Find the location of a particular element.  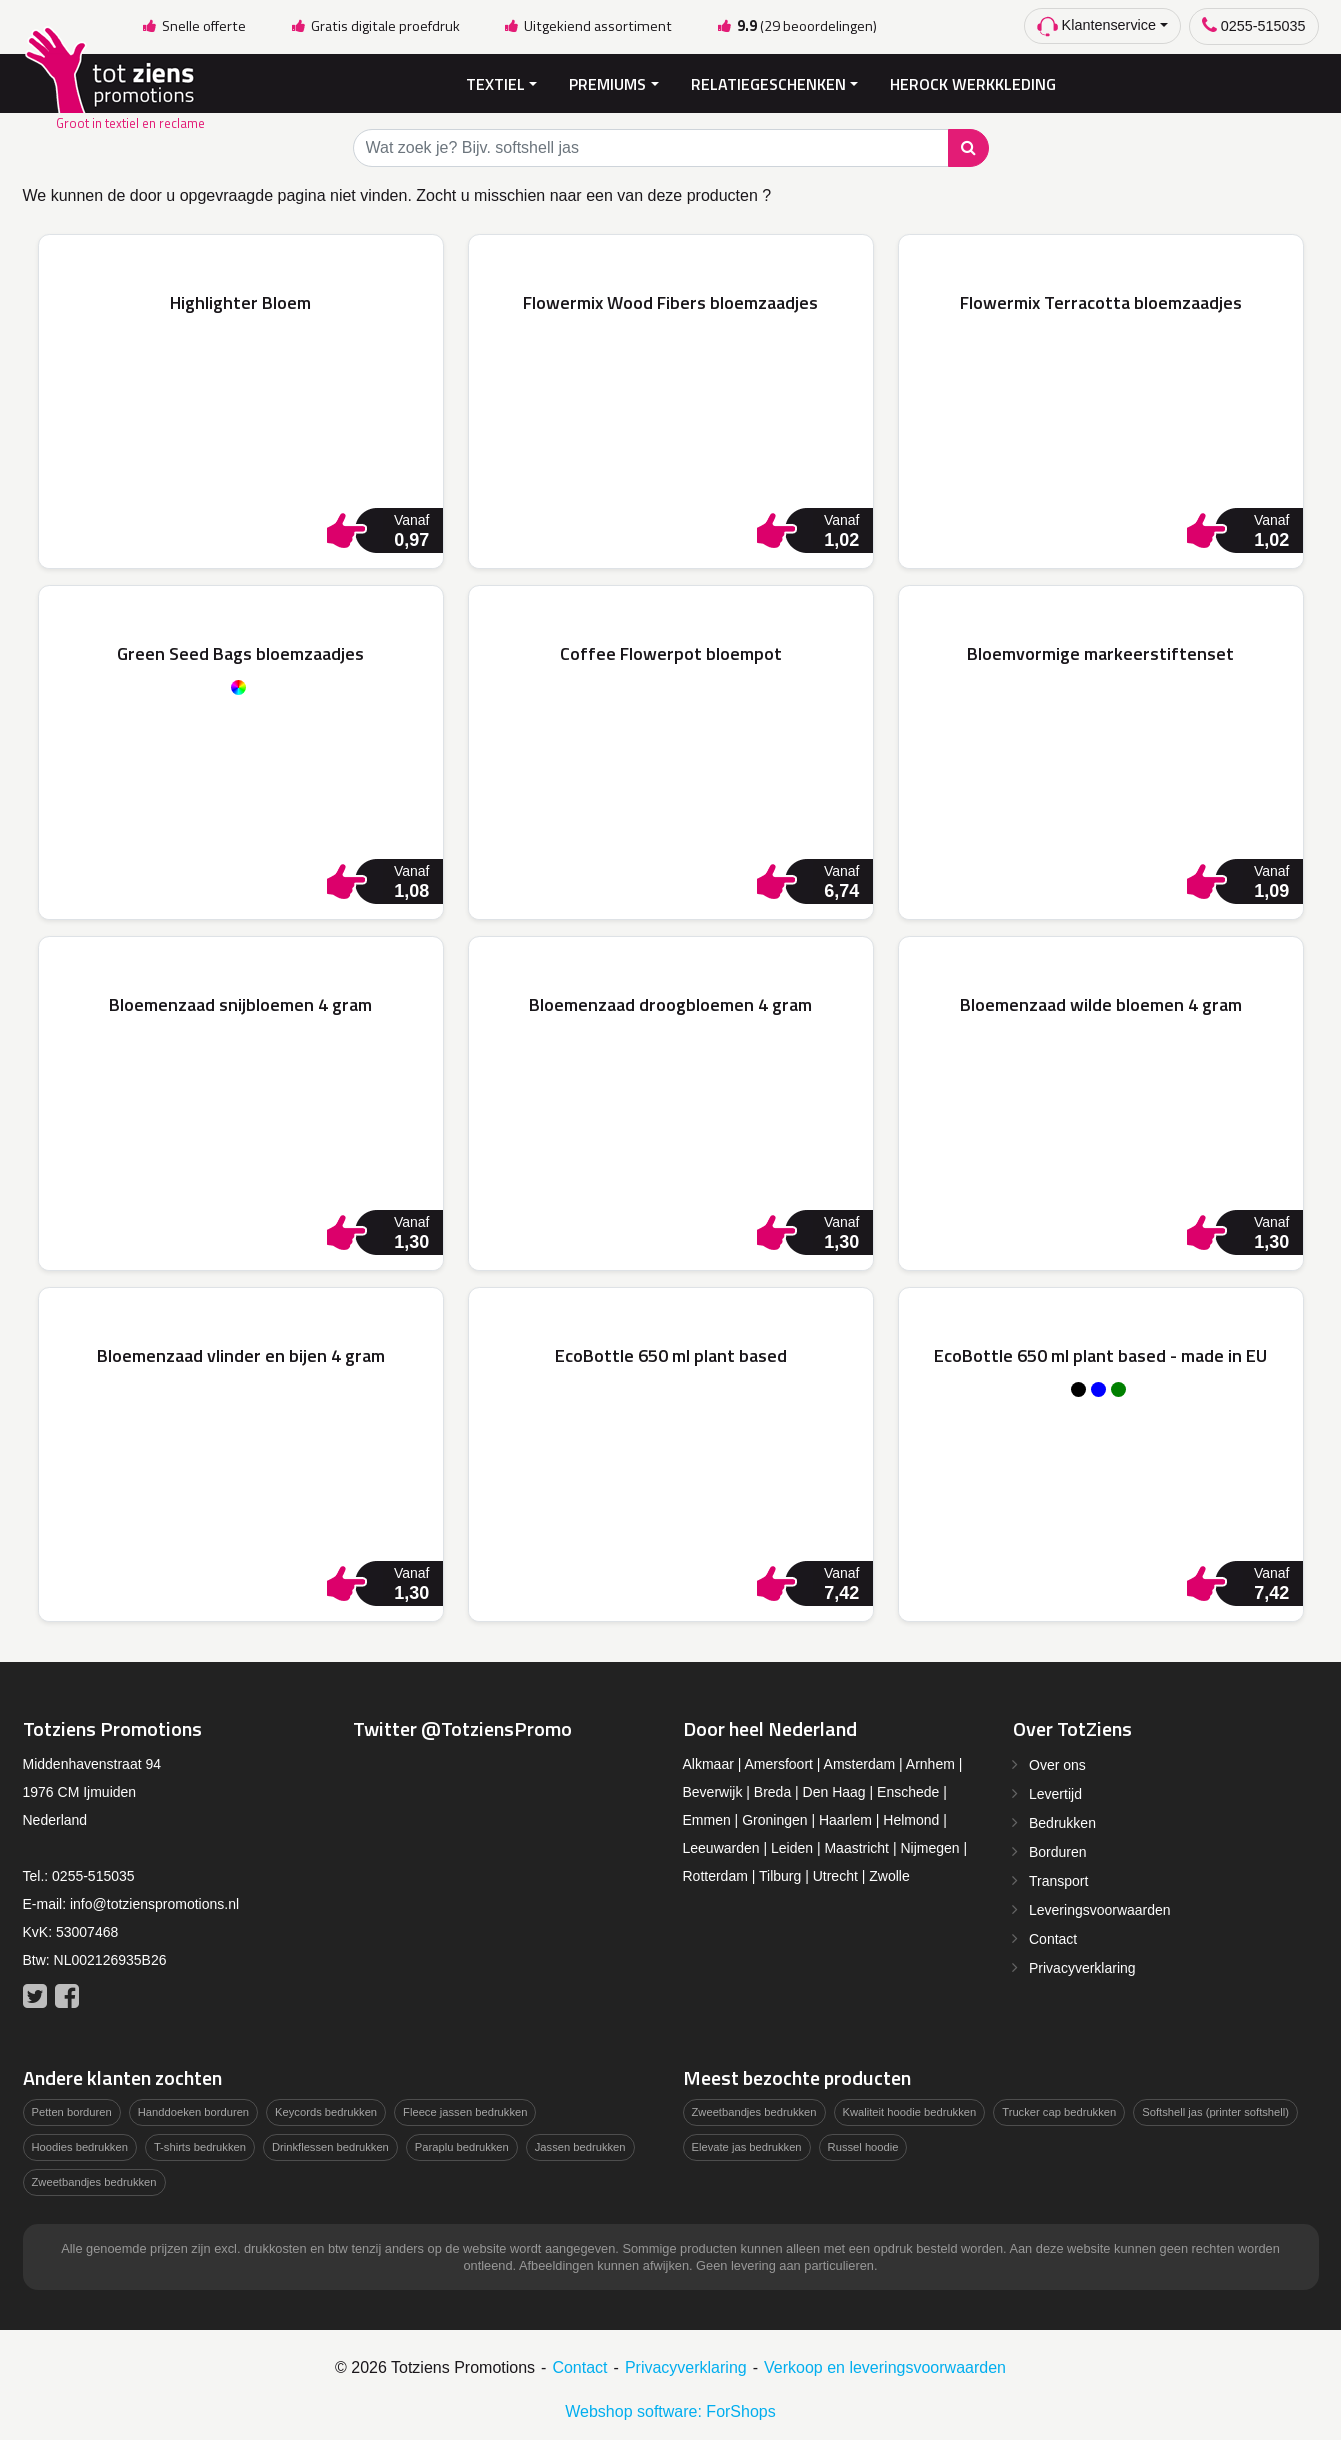

Textiel is located at coordinates (495, 82).